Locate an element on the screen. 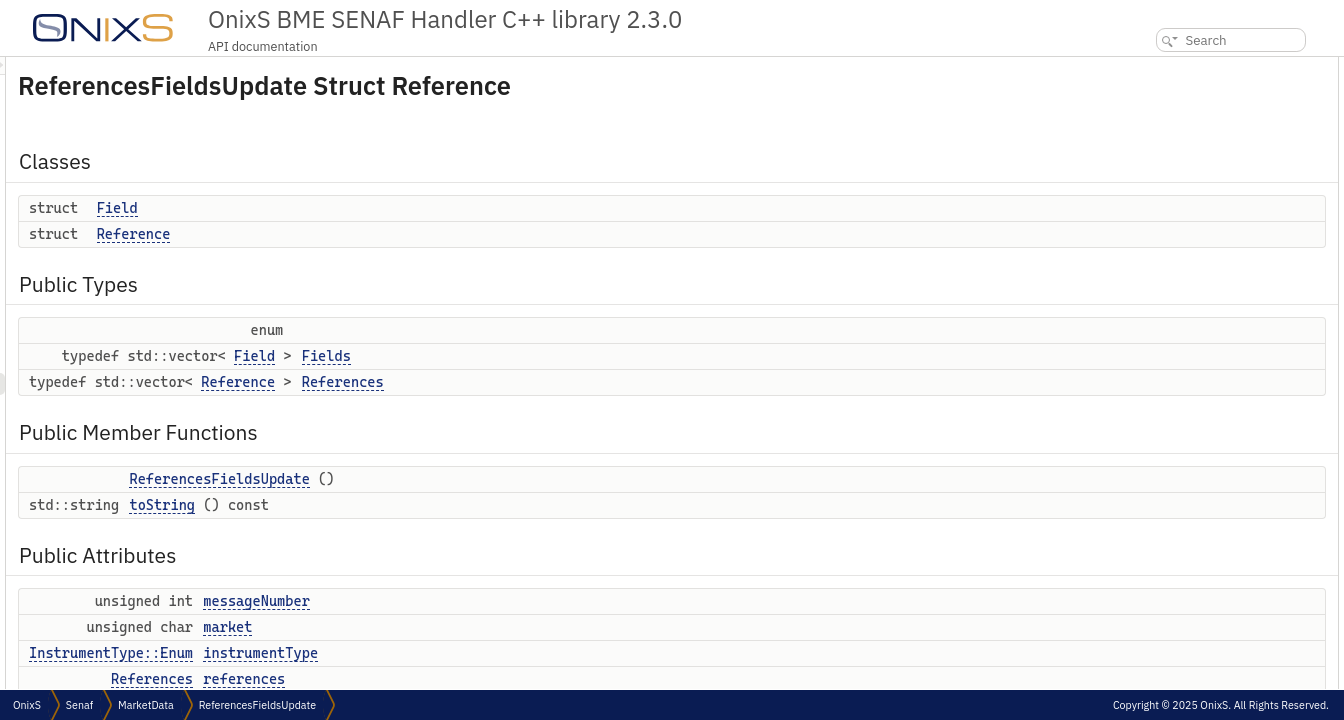  MarketData is located at coordinates (146, 705).